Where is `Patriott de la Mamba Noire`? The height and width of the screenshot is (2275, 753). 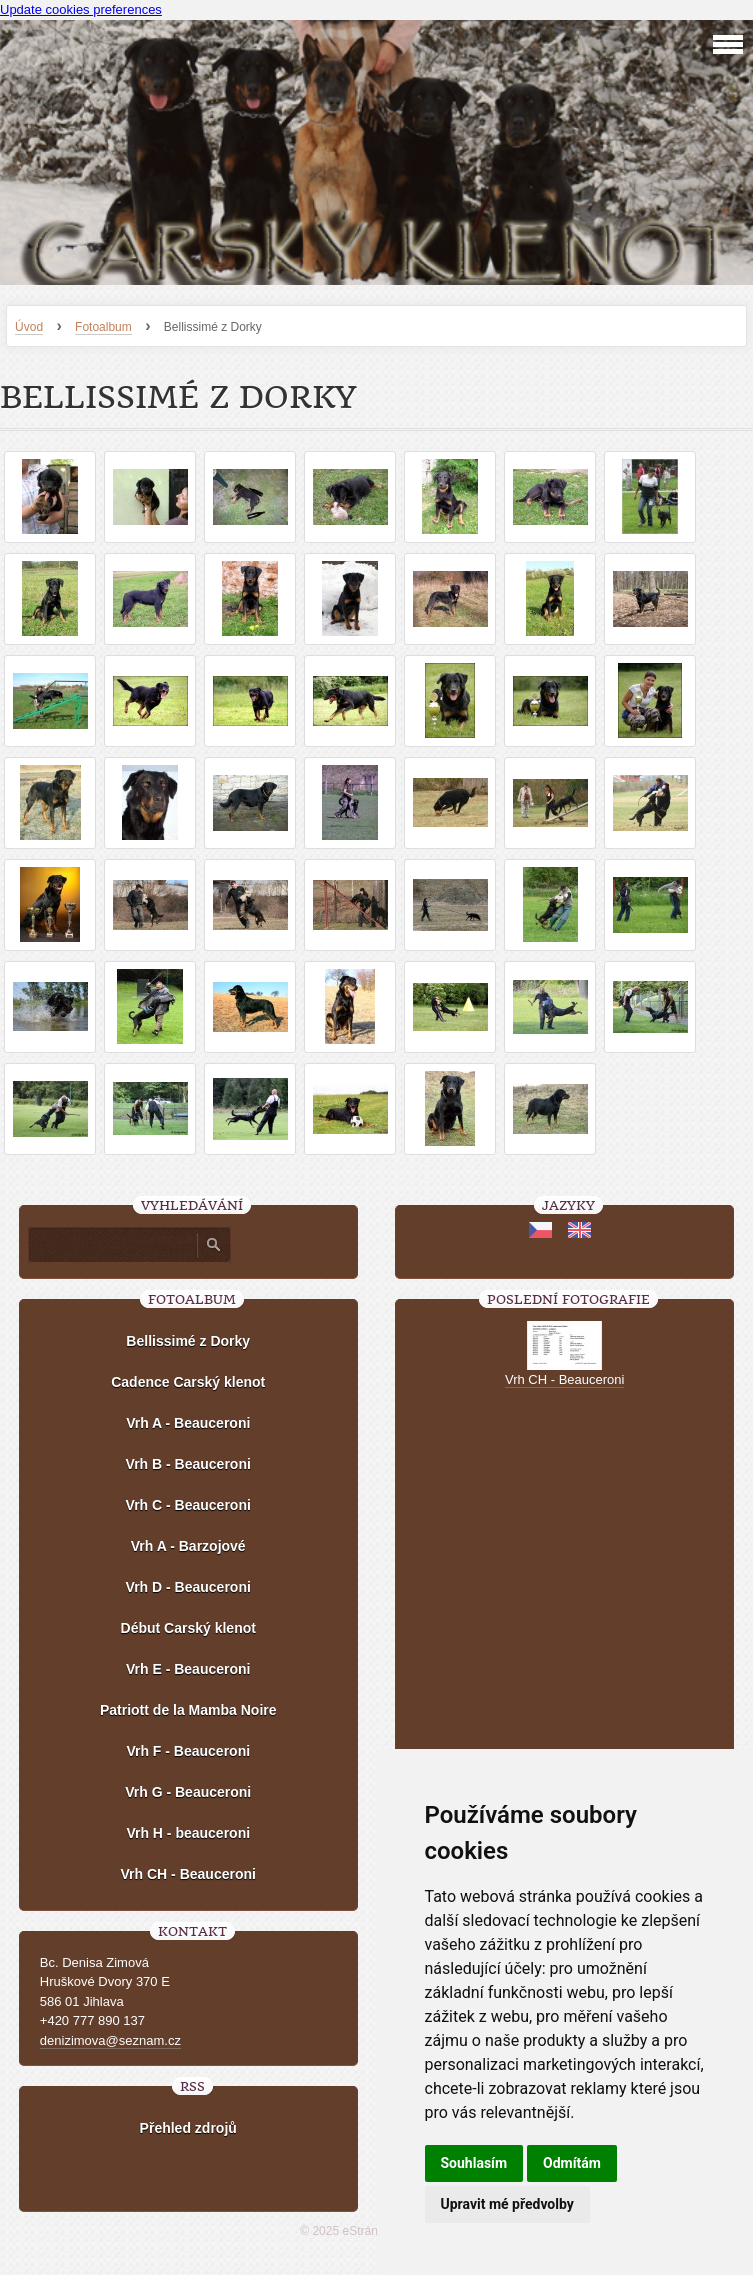
Patriott de la Mamba Noire is located at coordinates (188, 1710).